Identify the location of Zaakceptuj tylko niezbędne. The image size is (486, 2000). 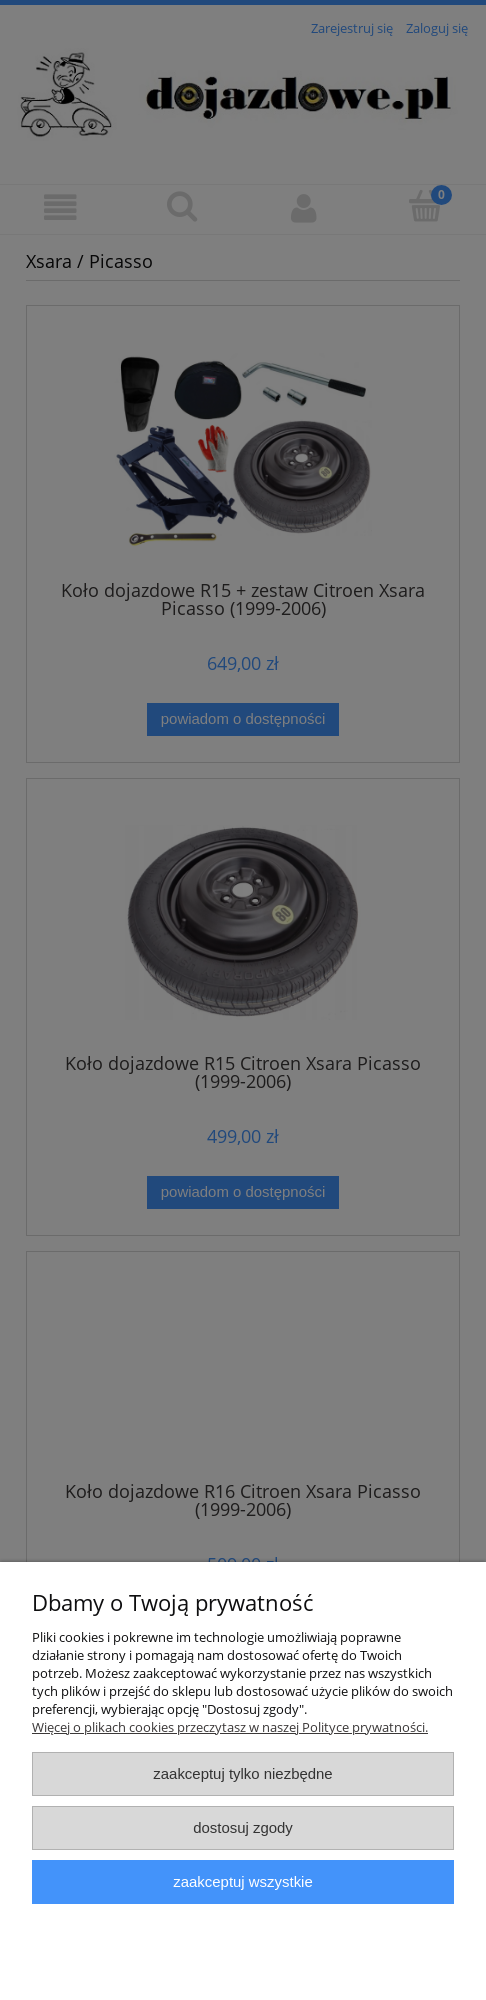
(242, 1773).